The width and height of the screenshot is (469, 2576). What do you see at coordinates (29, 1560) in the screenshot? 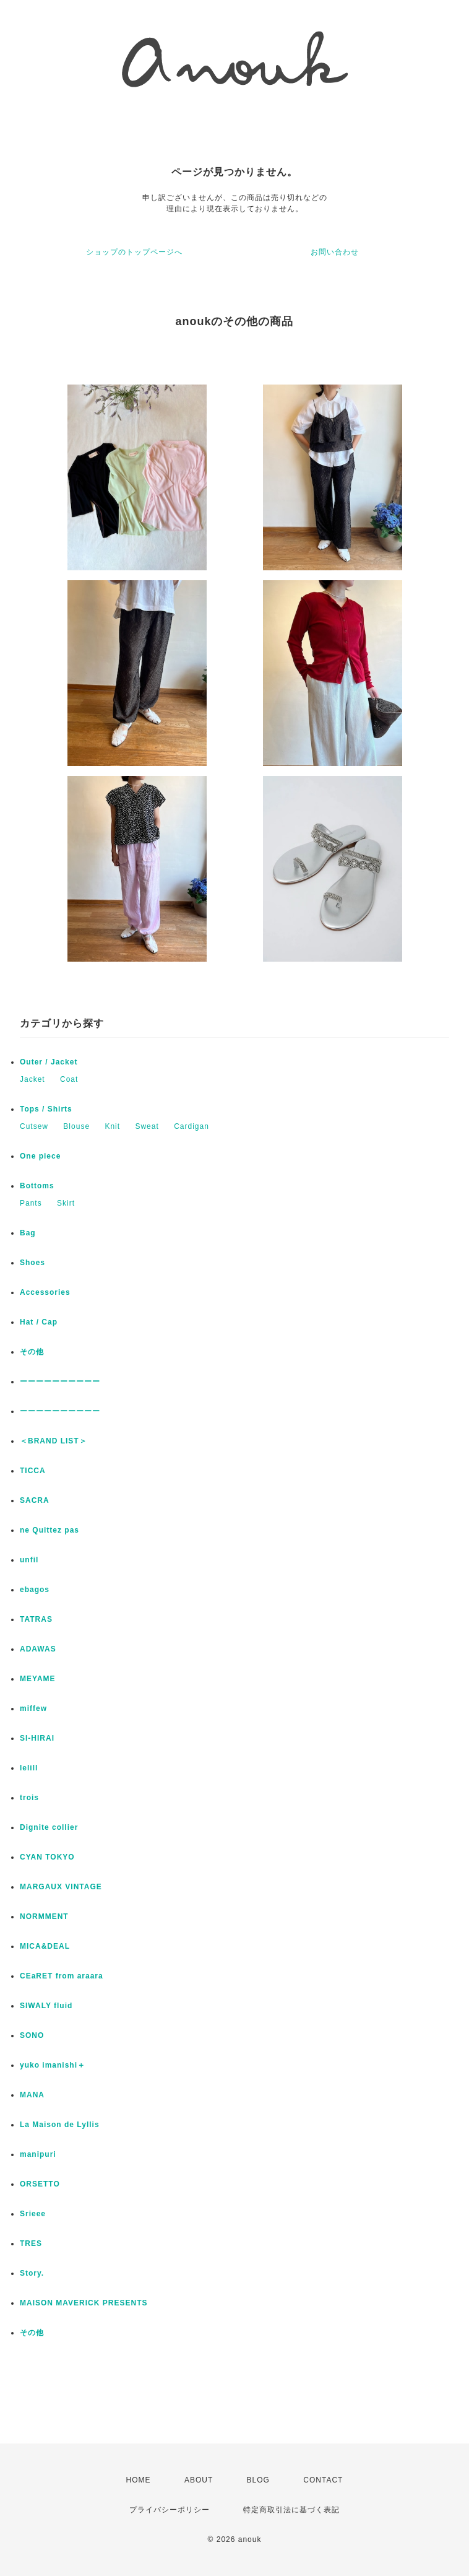
I see `unfil` at bounding box center [29, 1560].